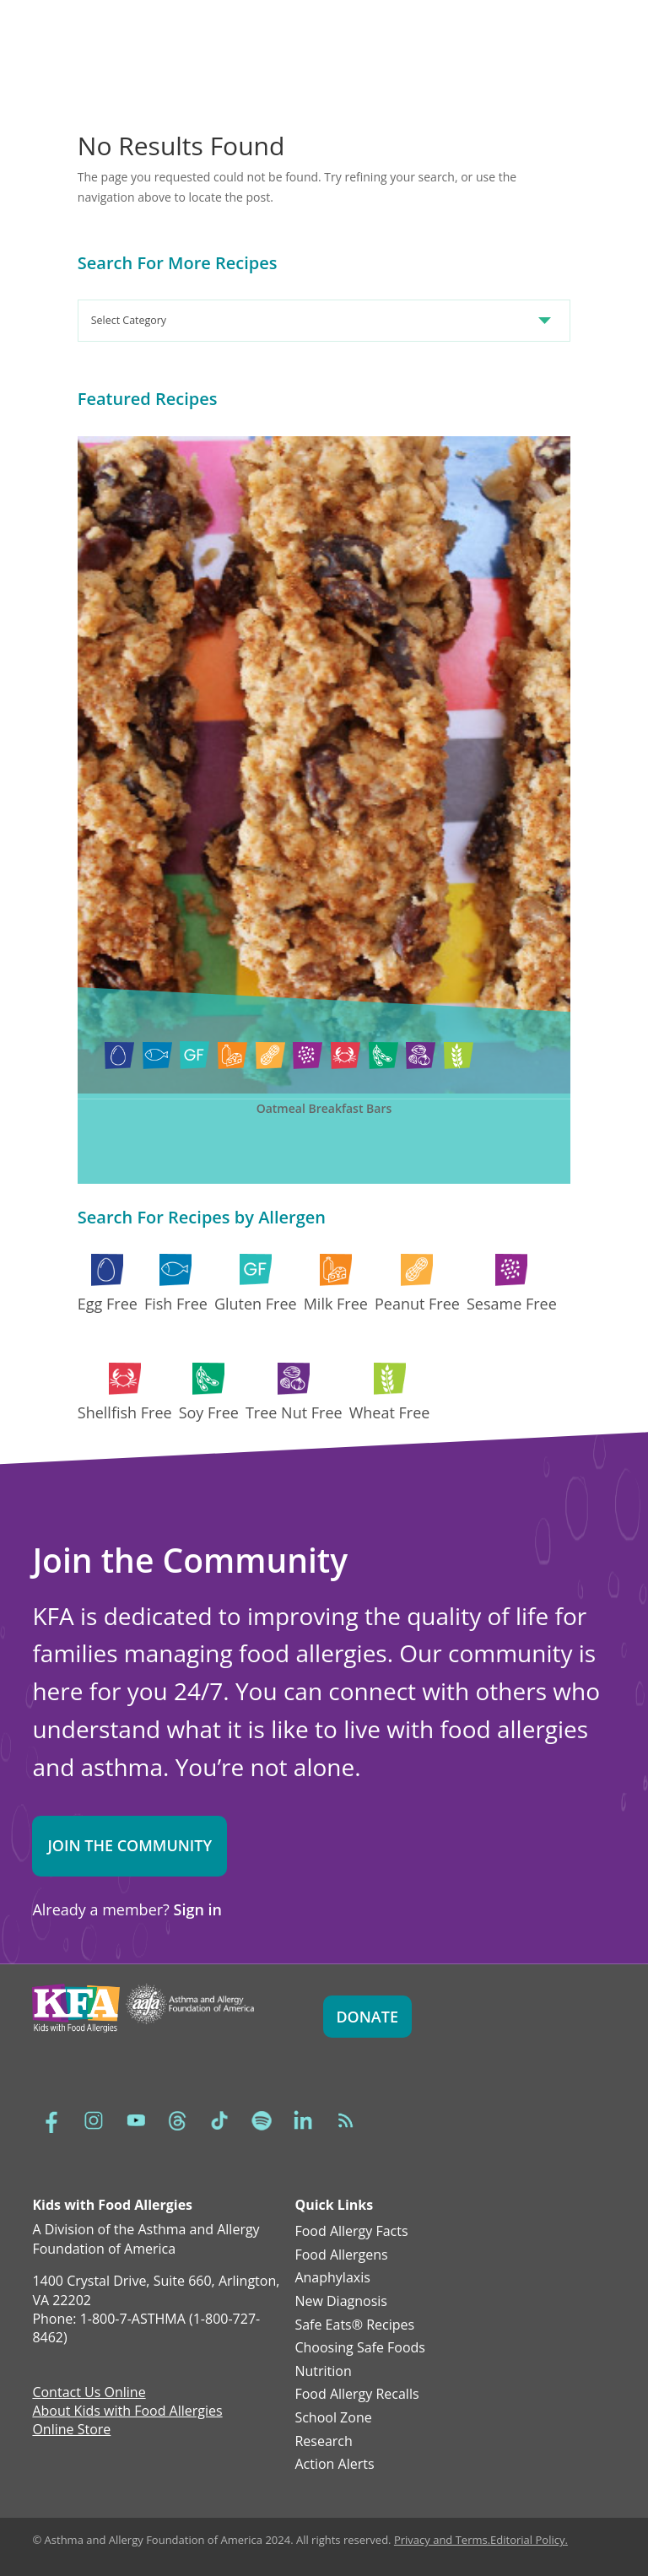 The image size is (648, 2576). Describe the element at coordinates (351, 2231) in the screenshot. I see `Food Allergy Facts` at that location.